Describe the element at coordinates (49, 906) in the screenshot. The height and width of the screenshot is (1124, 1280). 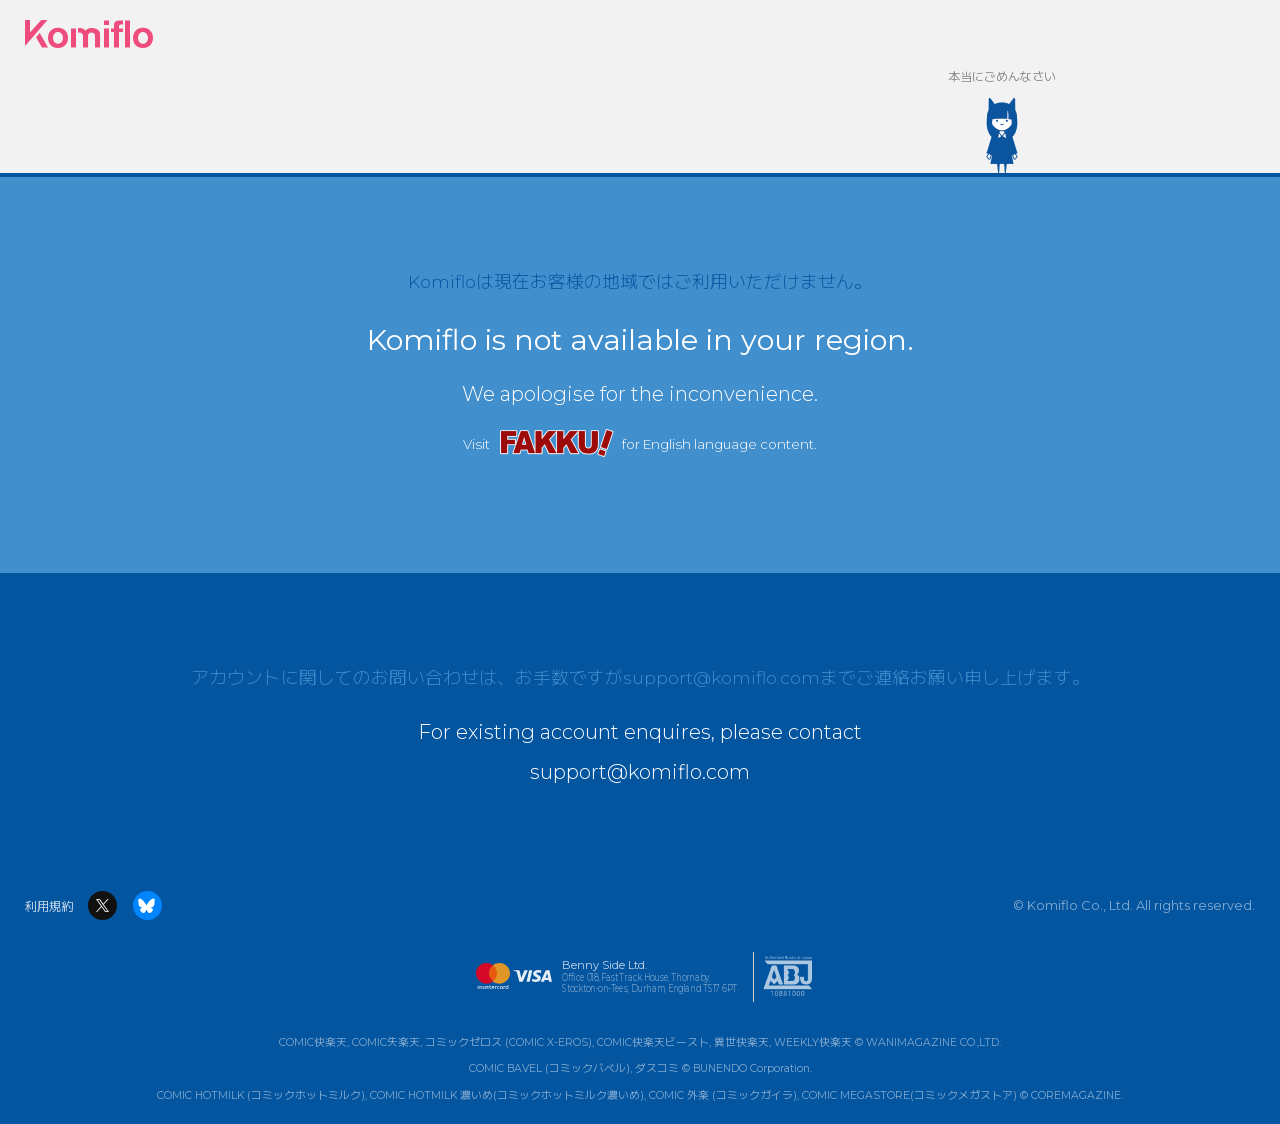
I see `利用規約` at that location.